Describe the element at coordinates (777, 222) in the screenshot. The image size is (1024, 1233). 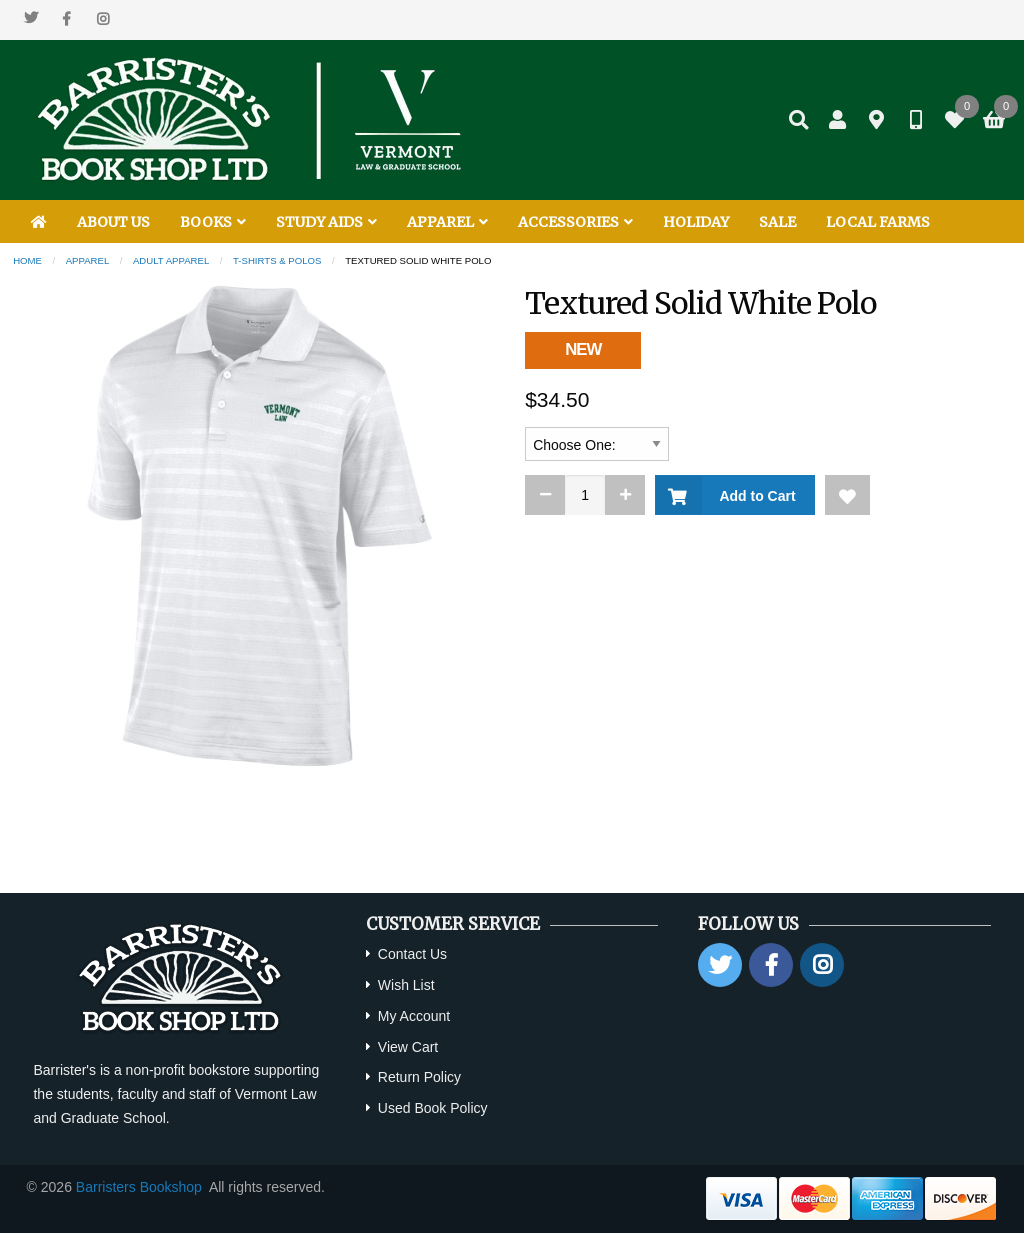
I see `SALE` at that location.